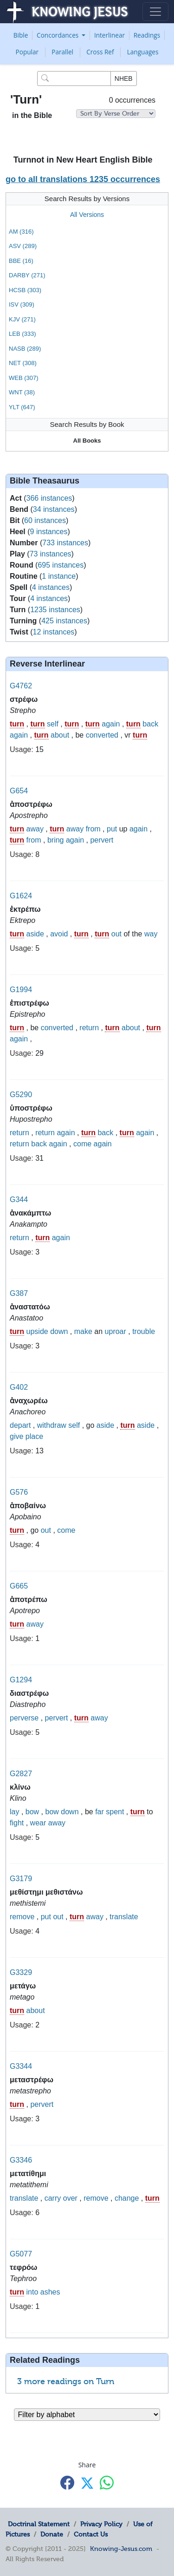  I want to click on pervert, so click(101, 840).